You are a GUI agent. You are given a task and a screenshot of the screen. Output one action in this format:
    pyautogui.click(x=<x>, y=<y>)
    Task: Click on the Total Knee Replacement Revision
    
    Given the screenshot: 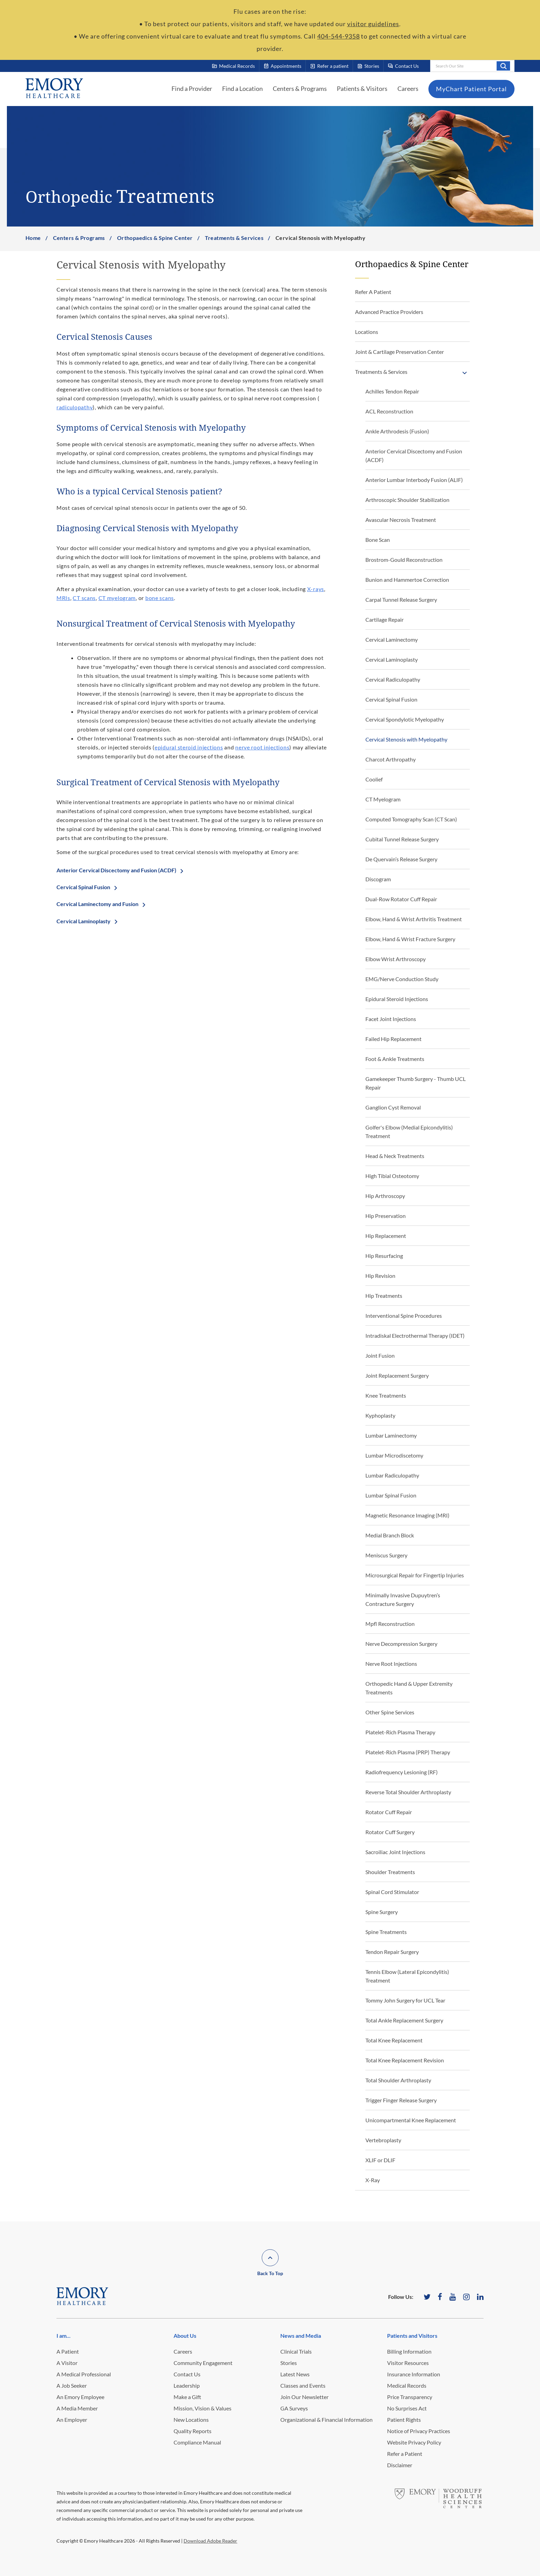 What is the action you would take?
    pyautogui.click(x=404, y=2060)
    